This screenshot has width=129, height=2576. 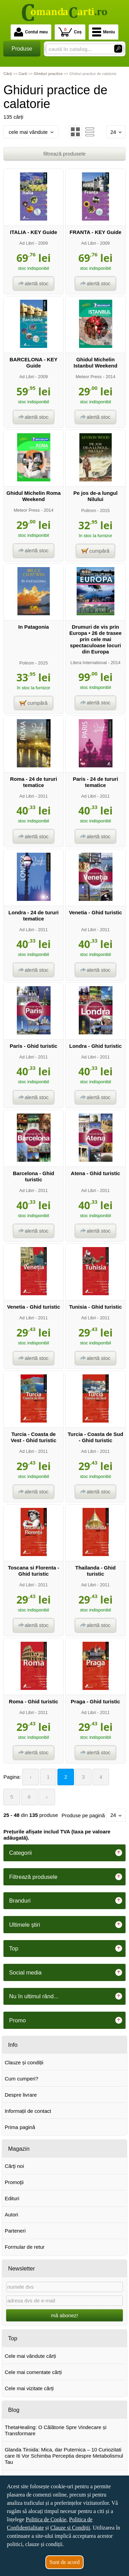 I want to click on Formular de retur, so click(x=25, y=2247).